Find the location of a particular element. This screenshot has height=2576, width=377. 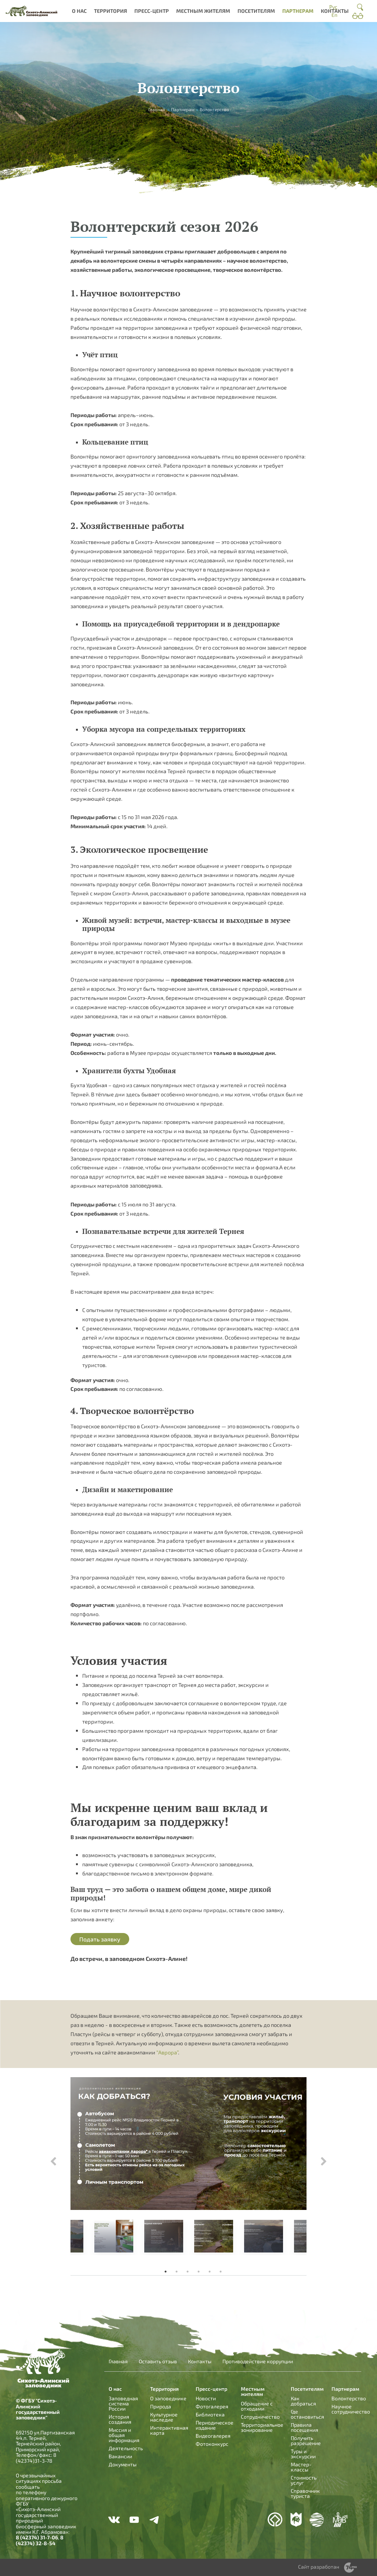

Территориальное зонирование is located at coordinates (262, 2427).